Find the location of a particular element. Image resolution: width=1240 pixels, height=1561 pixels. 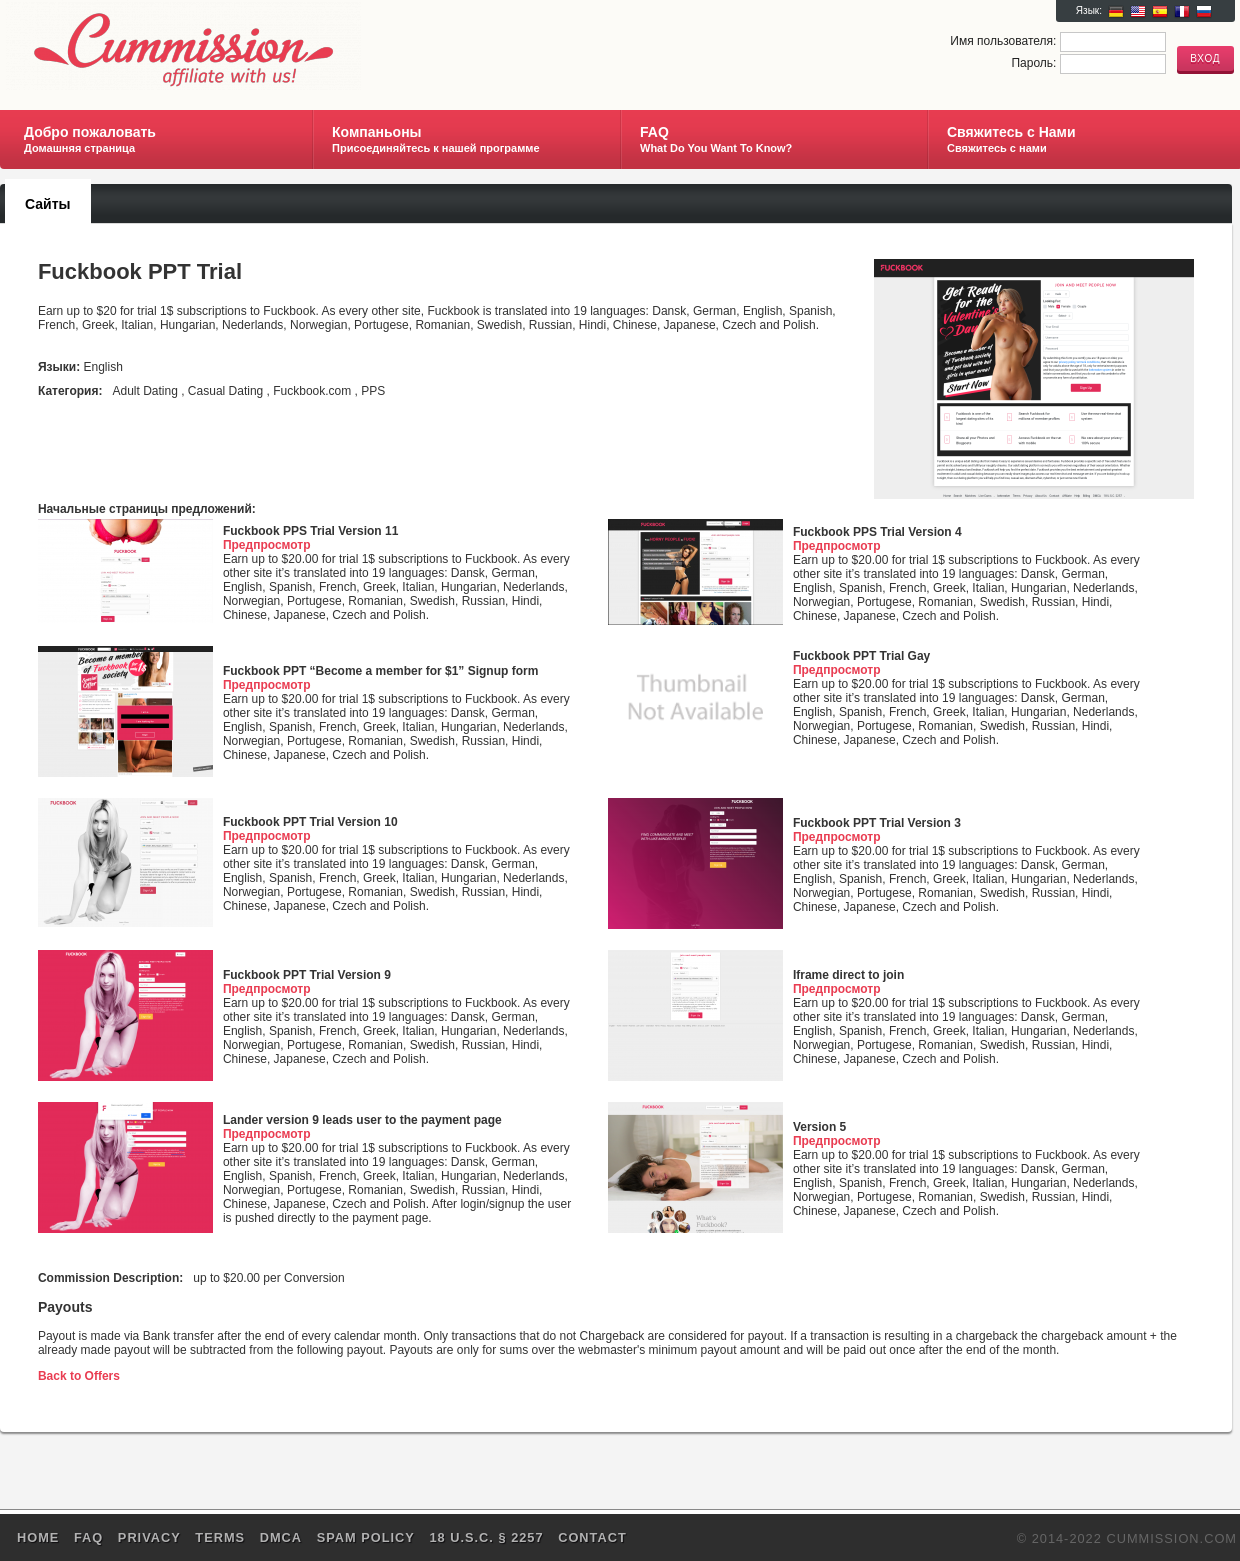

Cummission is located at coordinates (243, 46).